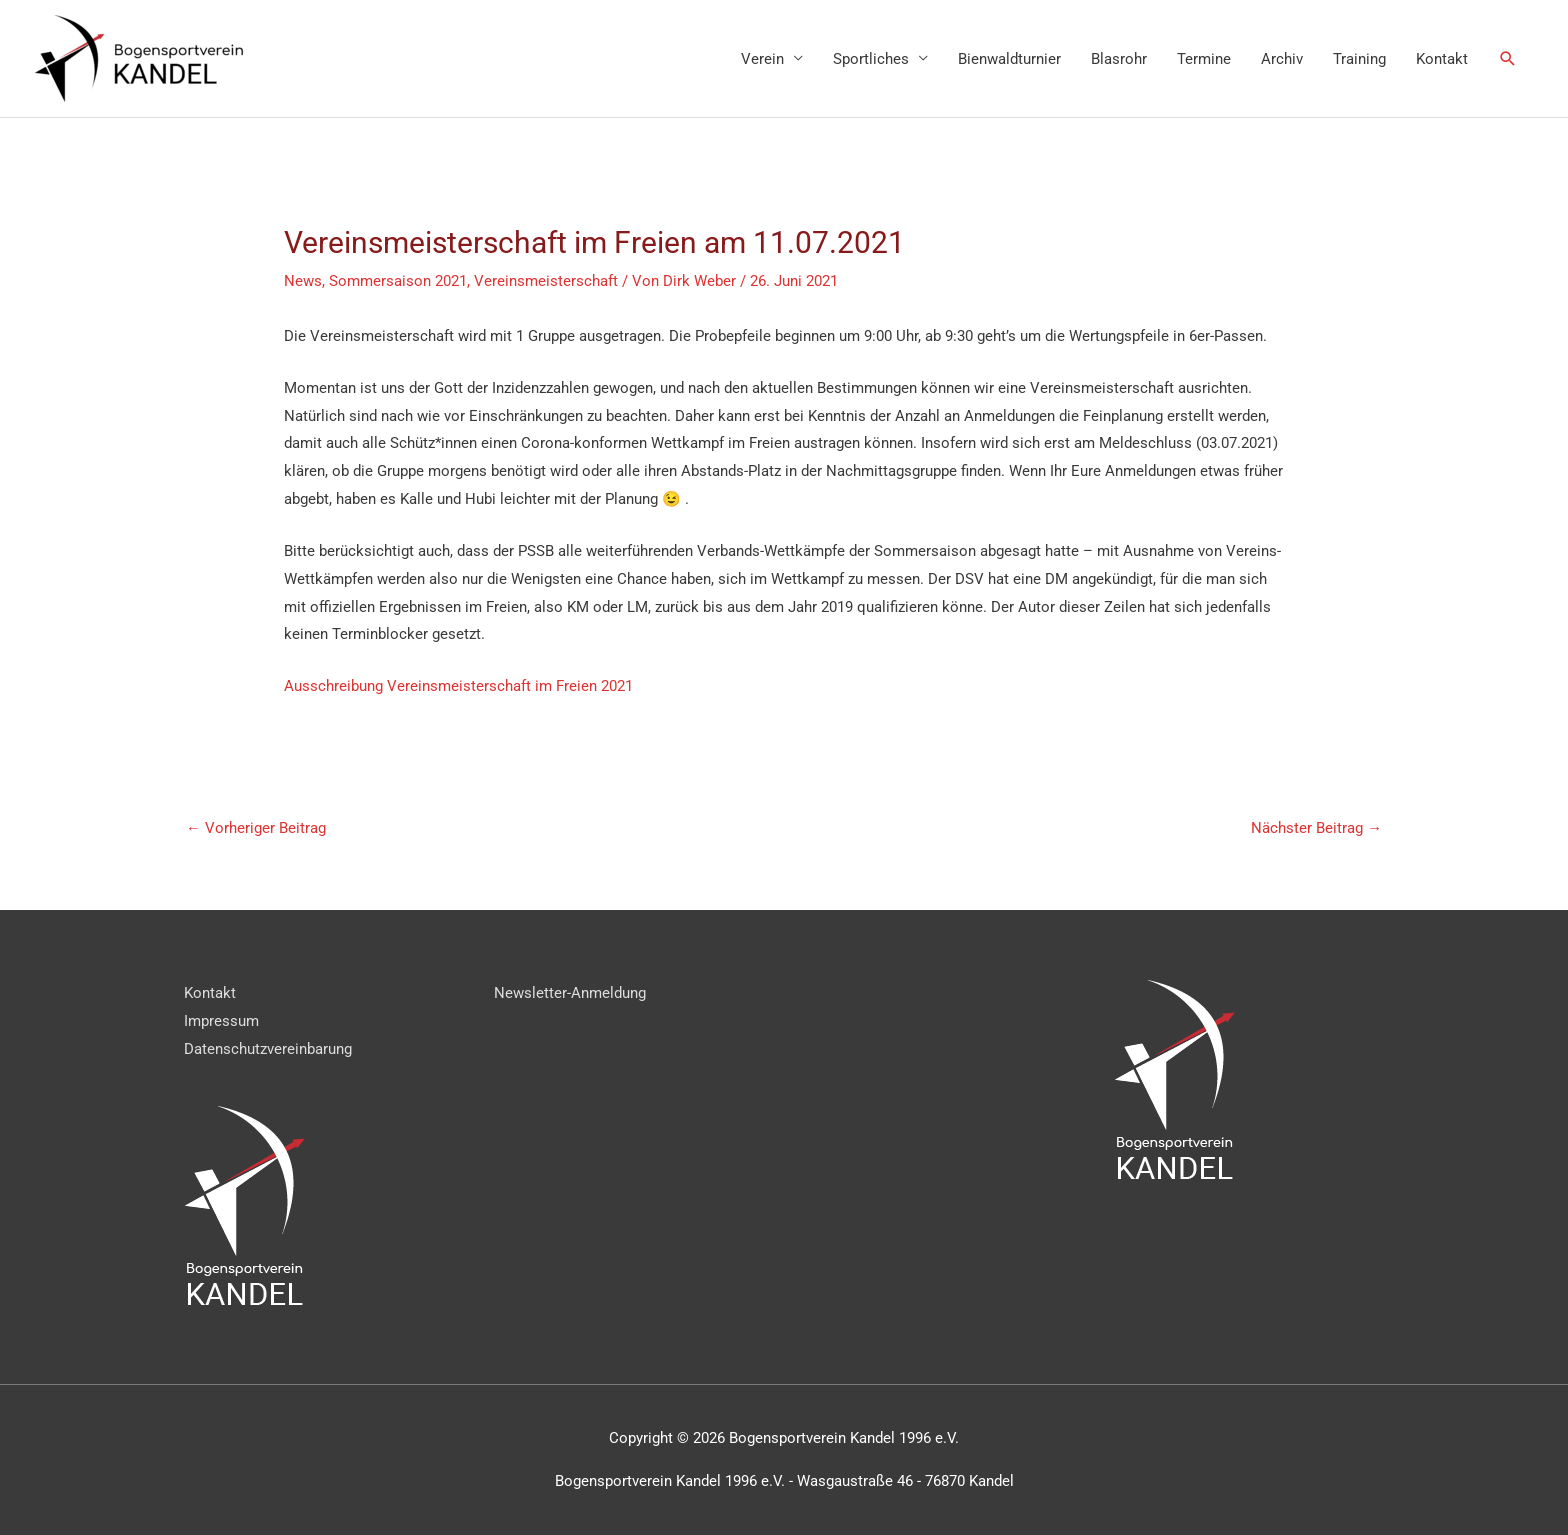 The height and width of the screenshot is (1535, 1568). I want to click on Kontakt, so click(1442, 59).